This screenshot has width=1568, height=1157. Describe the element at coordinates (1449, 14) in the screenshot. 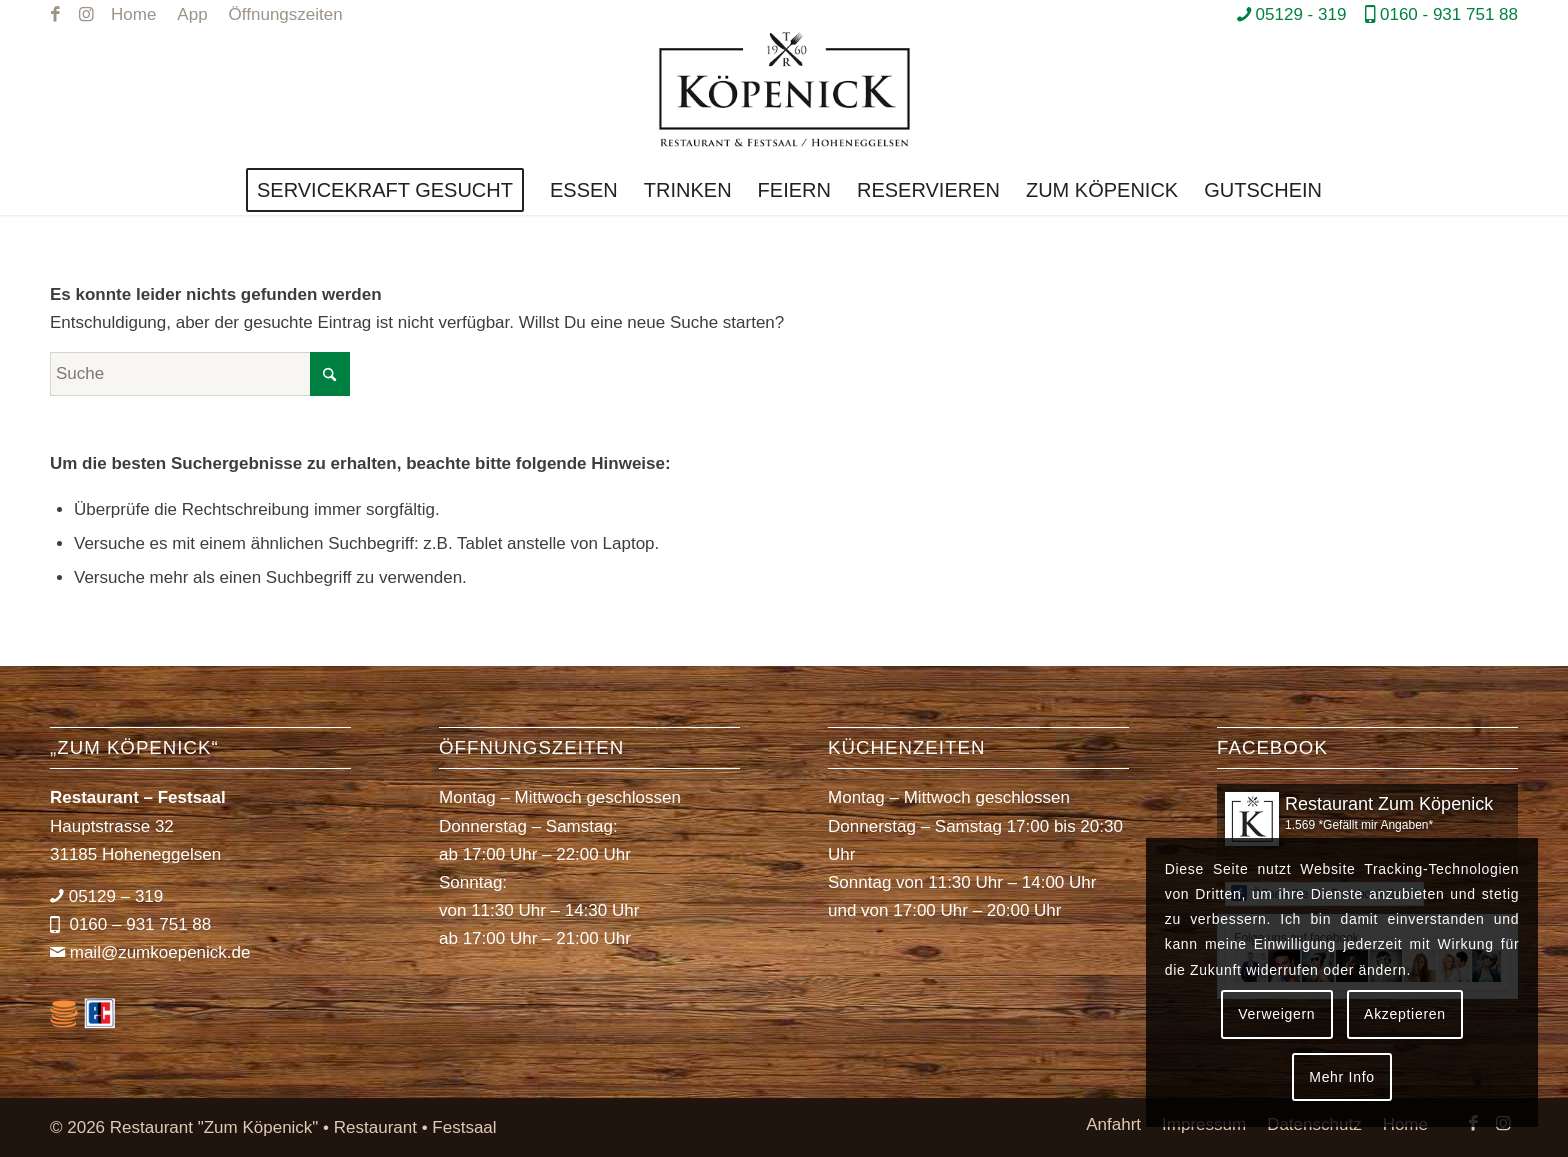

I see `0160 - 931 751 88` at that location.